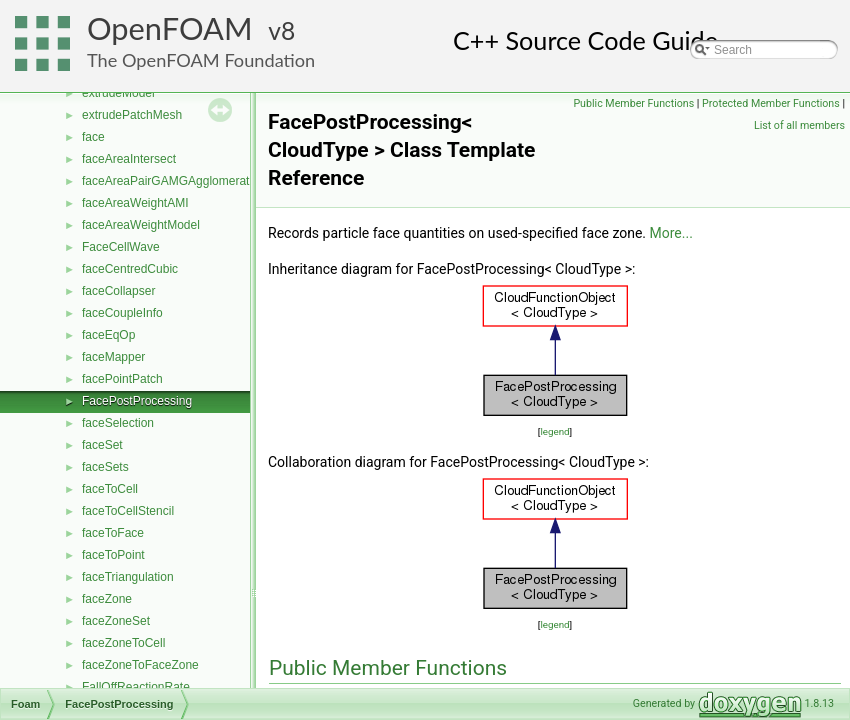 This screenshot has height=720, width=850. Describe the element at coordinates (633, 103) in the screenshot. I see `Public Member Functions` at that location.